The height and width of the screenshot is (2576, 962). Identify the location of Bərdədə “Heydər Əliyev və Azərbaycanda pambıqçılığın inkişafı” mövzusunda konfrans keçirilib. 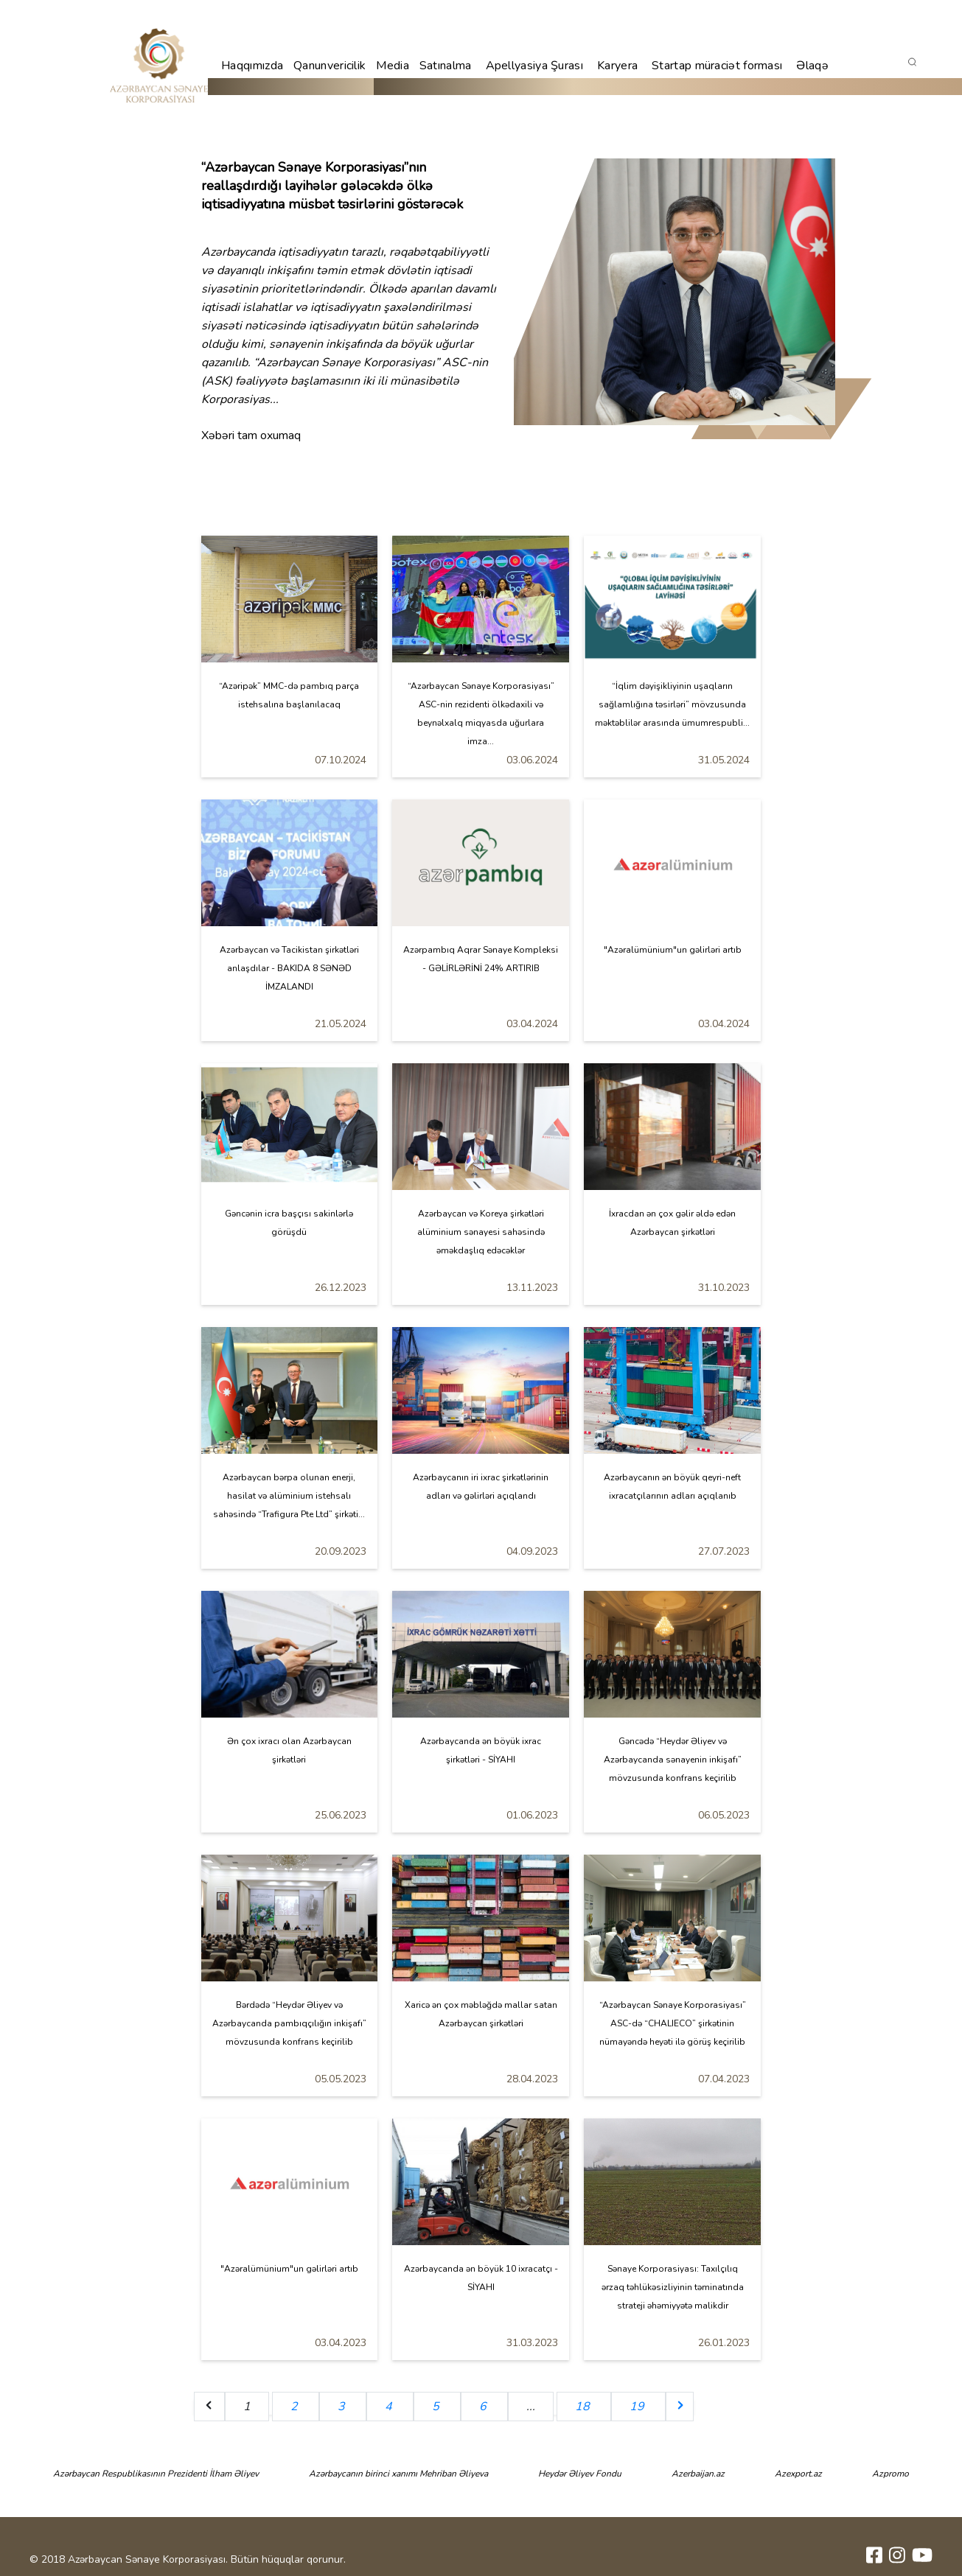
(289, 2023).